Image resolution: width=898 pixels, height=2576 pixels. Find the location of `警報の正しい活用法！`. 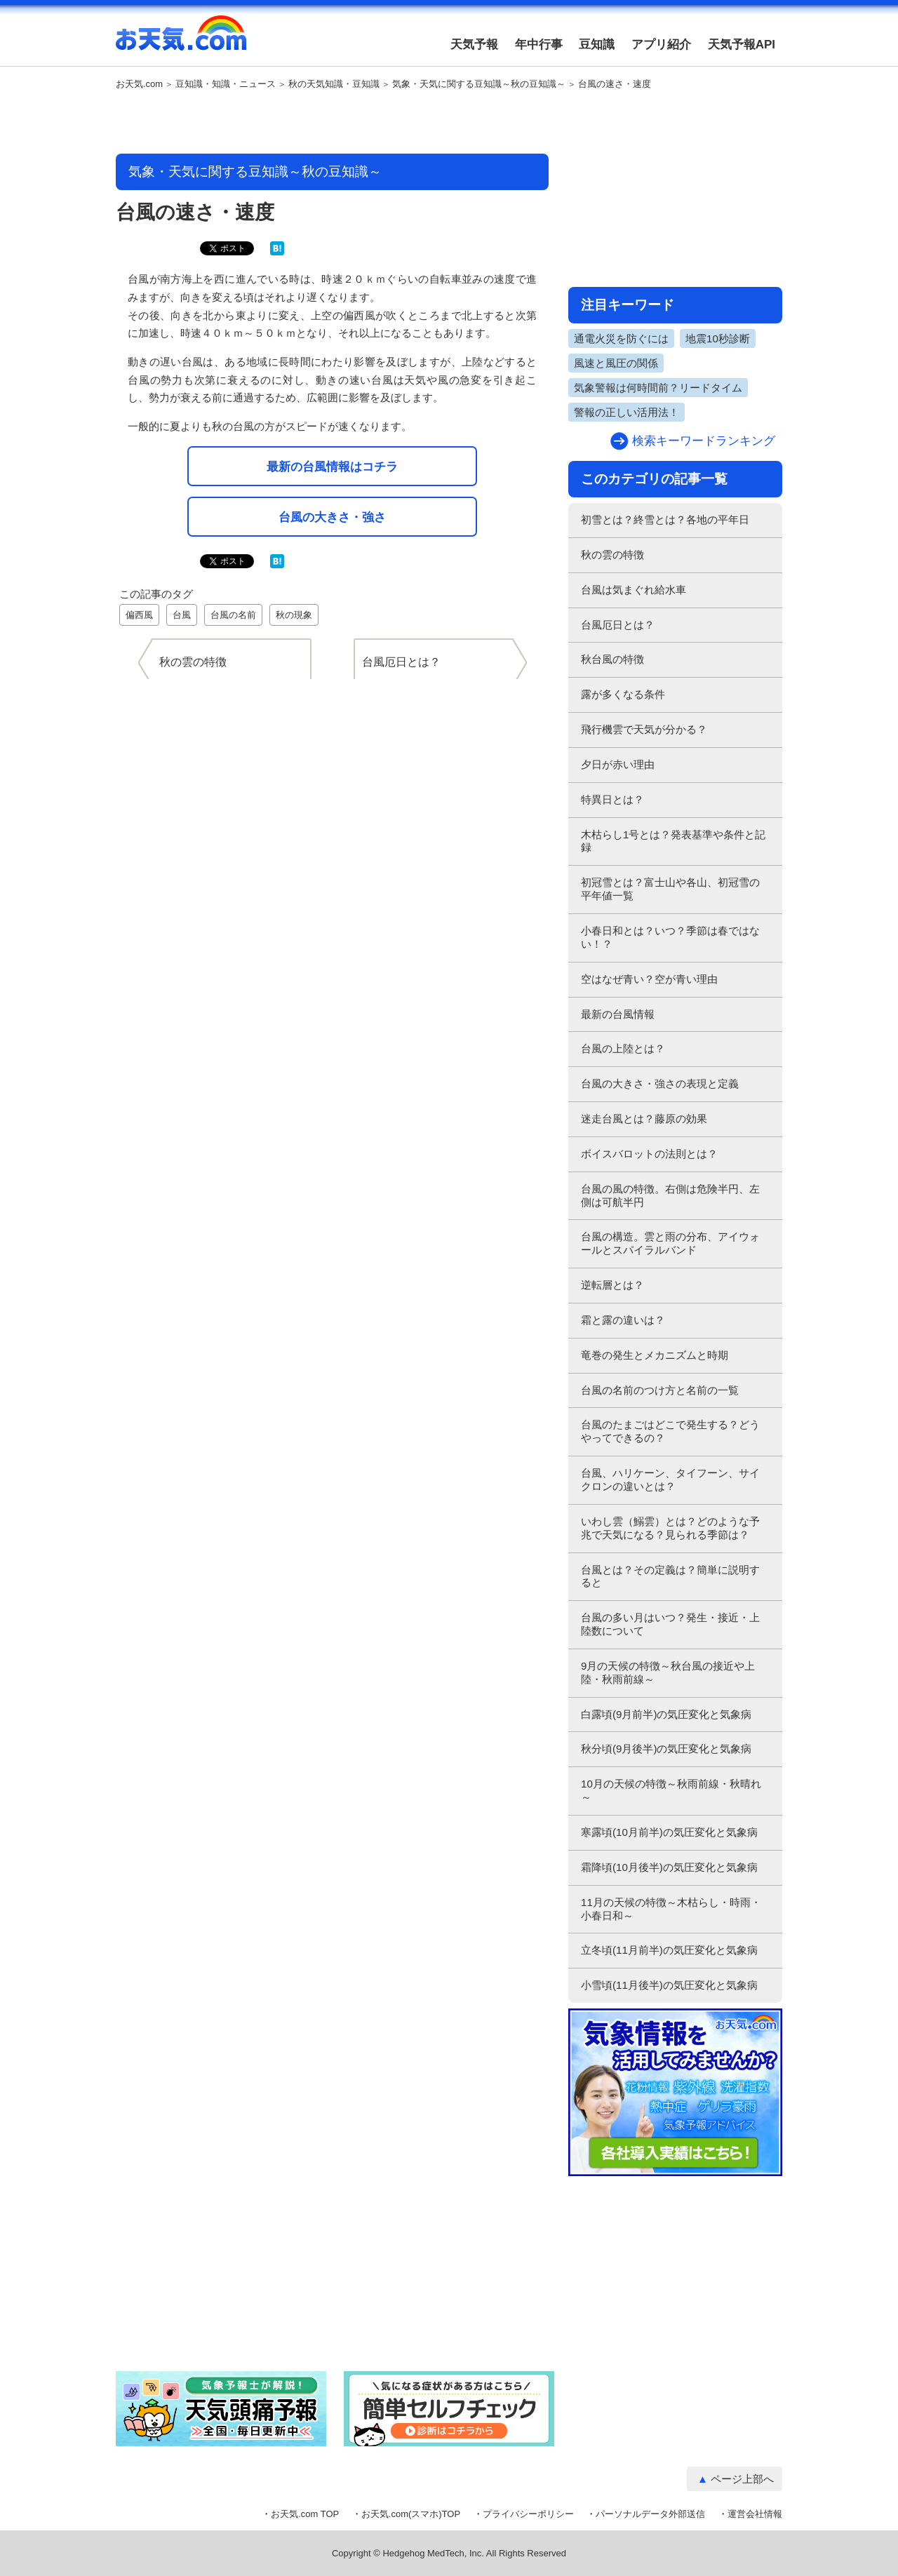

警報の正しい活用法！ is located at coordinates (626, 412).